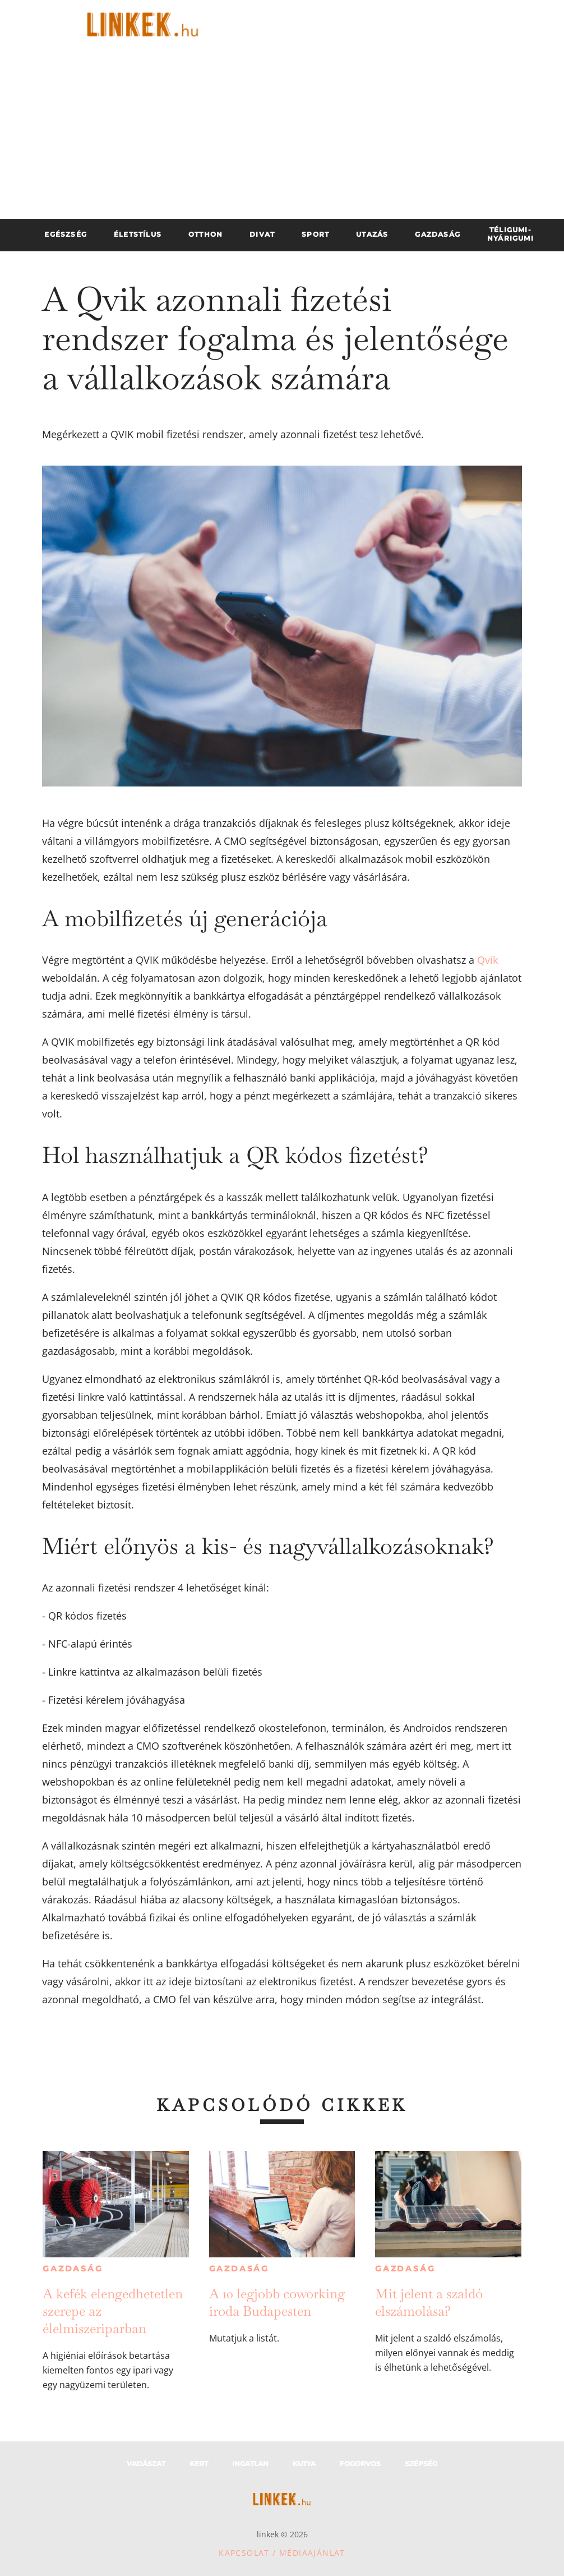  Describe the element at coordinates (73, 2269) in the screenshot. I see `Gazdaság` at that location.